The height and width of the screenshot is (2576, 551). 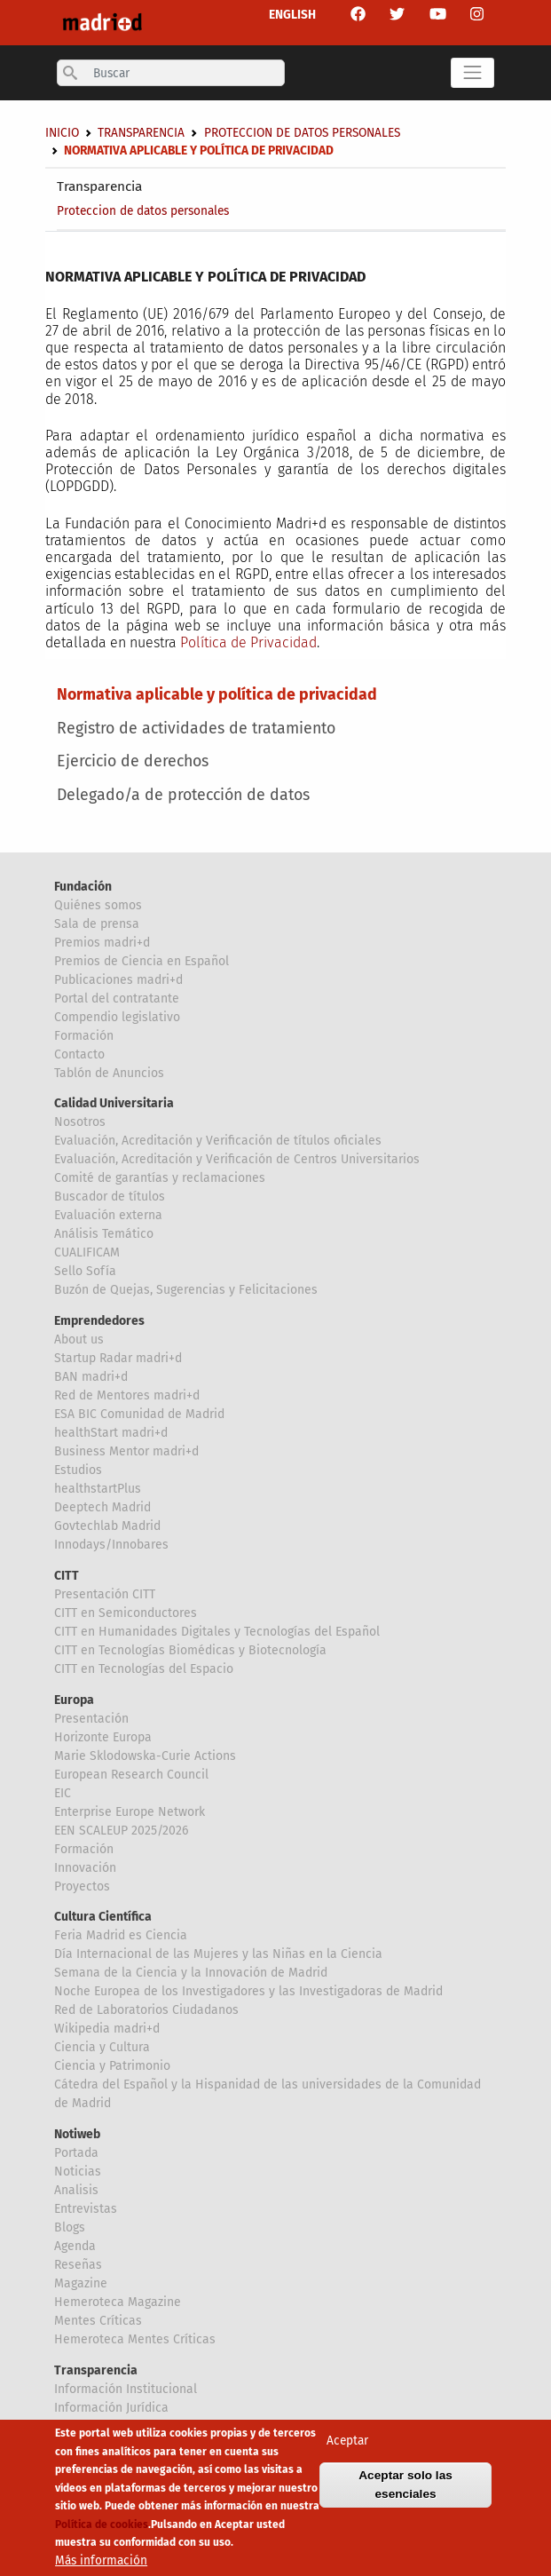 I want to click on Magazine, so click(x=80, y=2283).